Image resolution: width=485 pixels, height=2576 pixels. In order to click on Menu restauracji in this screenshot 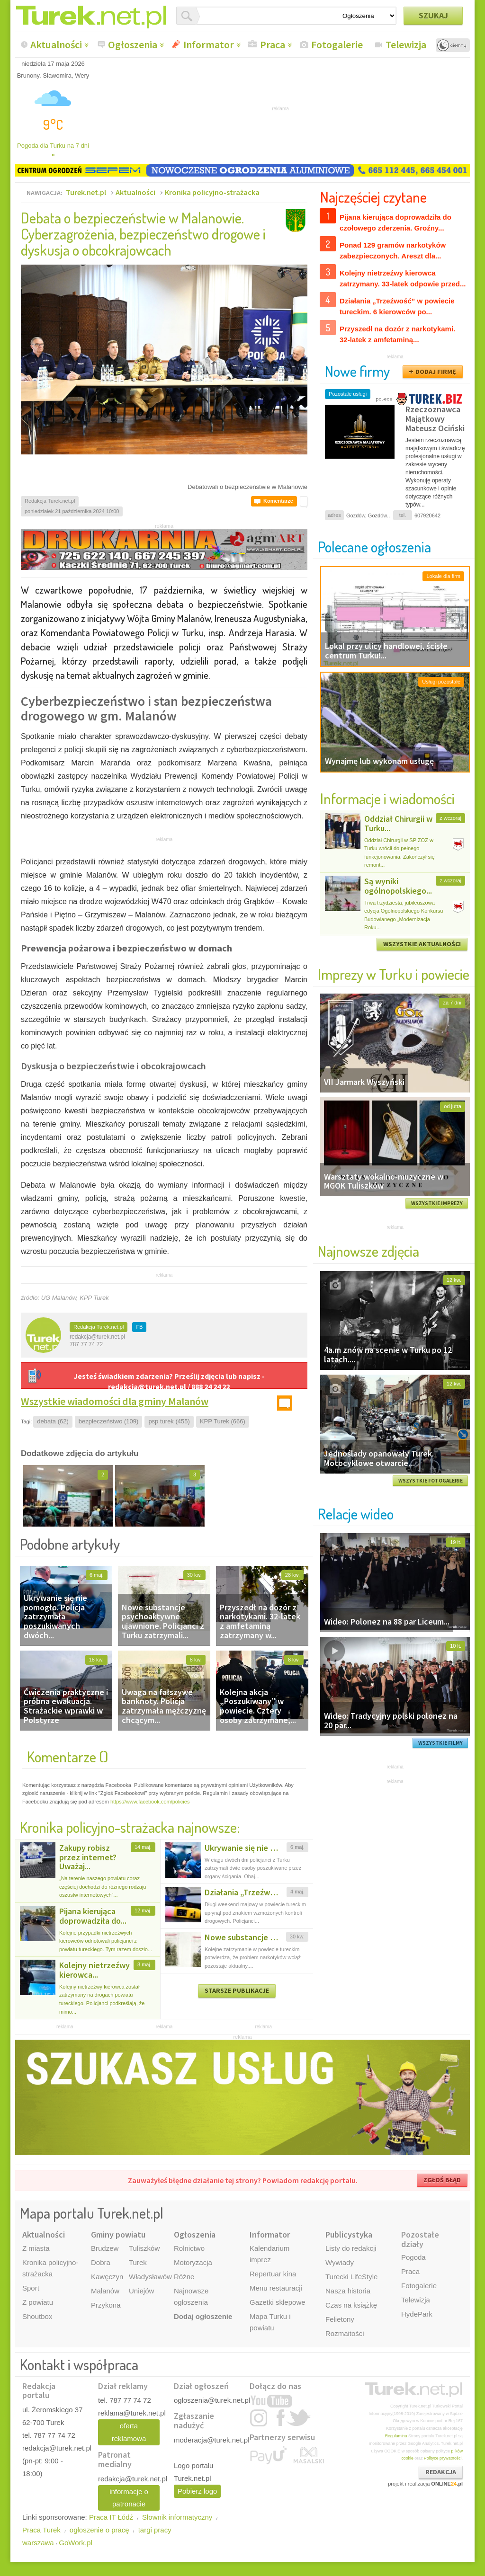, I will do `click(276, 2288)`.